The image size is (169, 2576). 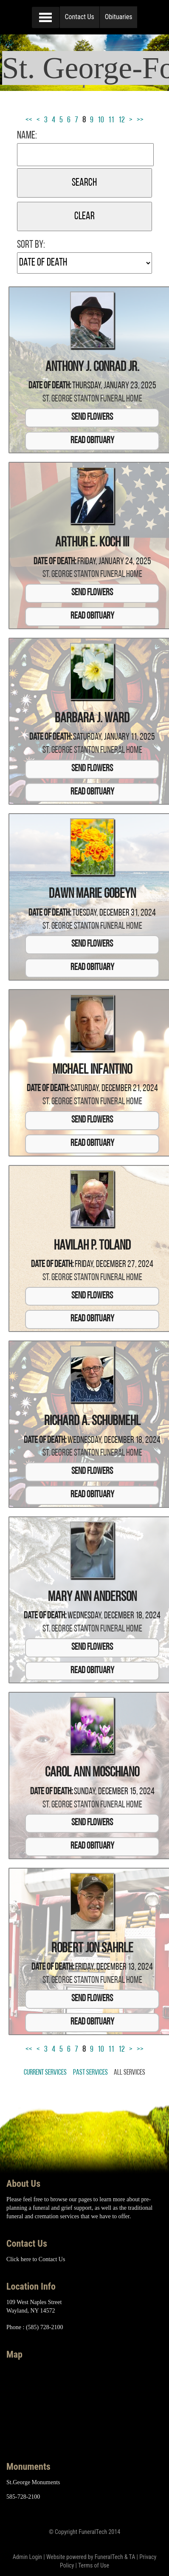 I want to click on <<, so click(x=28, y=120).